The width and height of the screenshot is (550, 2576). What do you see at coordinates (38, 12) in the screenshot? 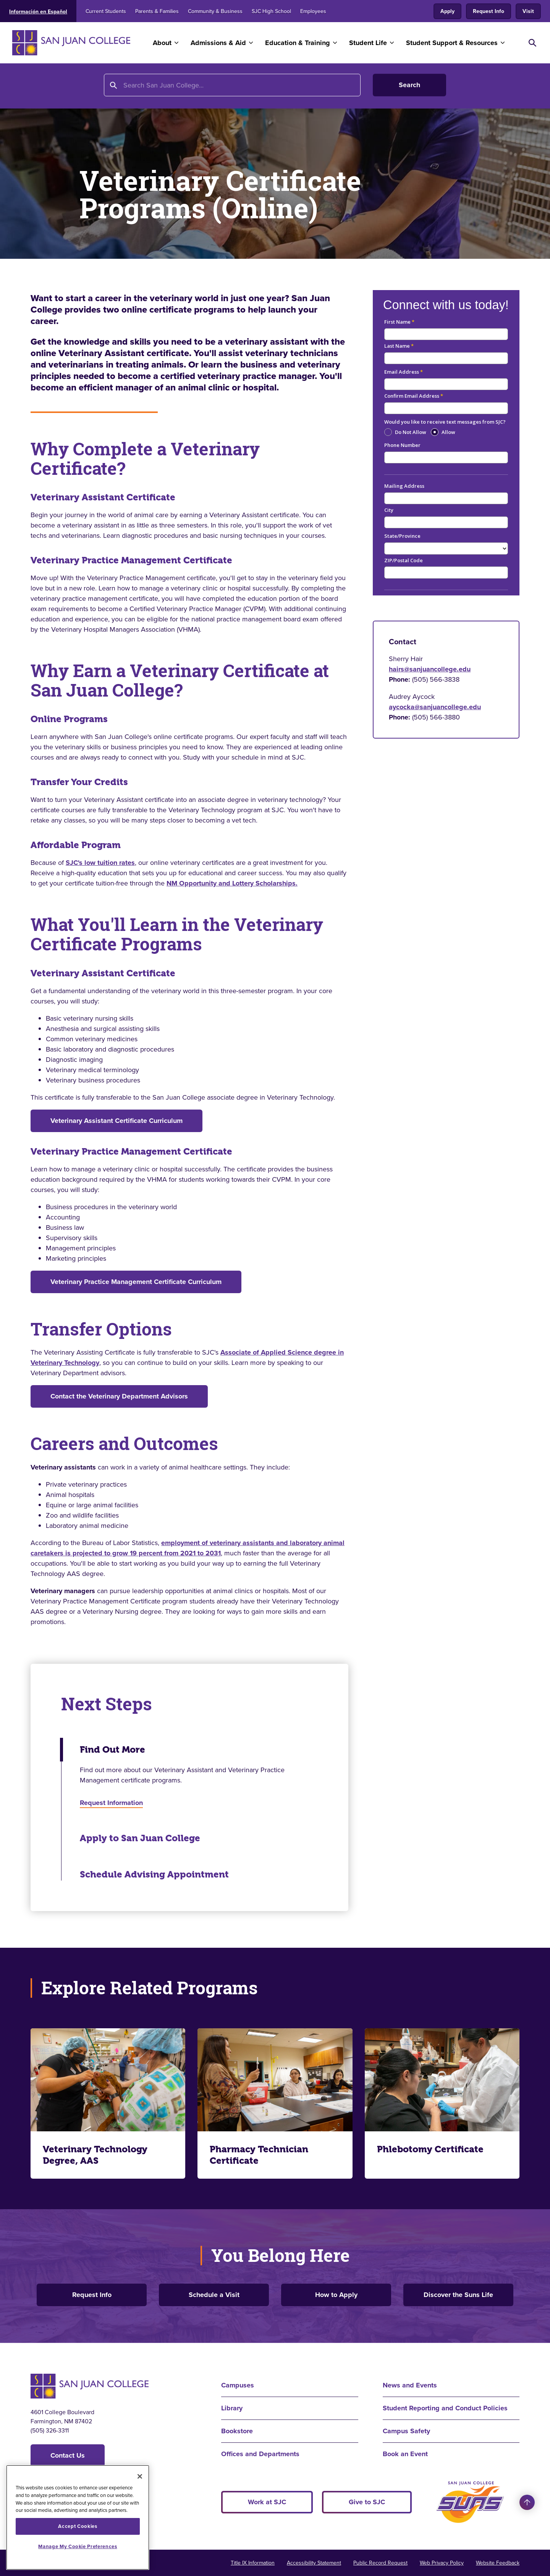
I see `Información en Español` at bounding box center [38, 12].